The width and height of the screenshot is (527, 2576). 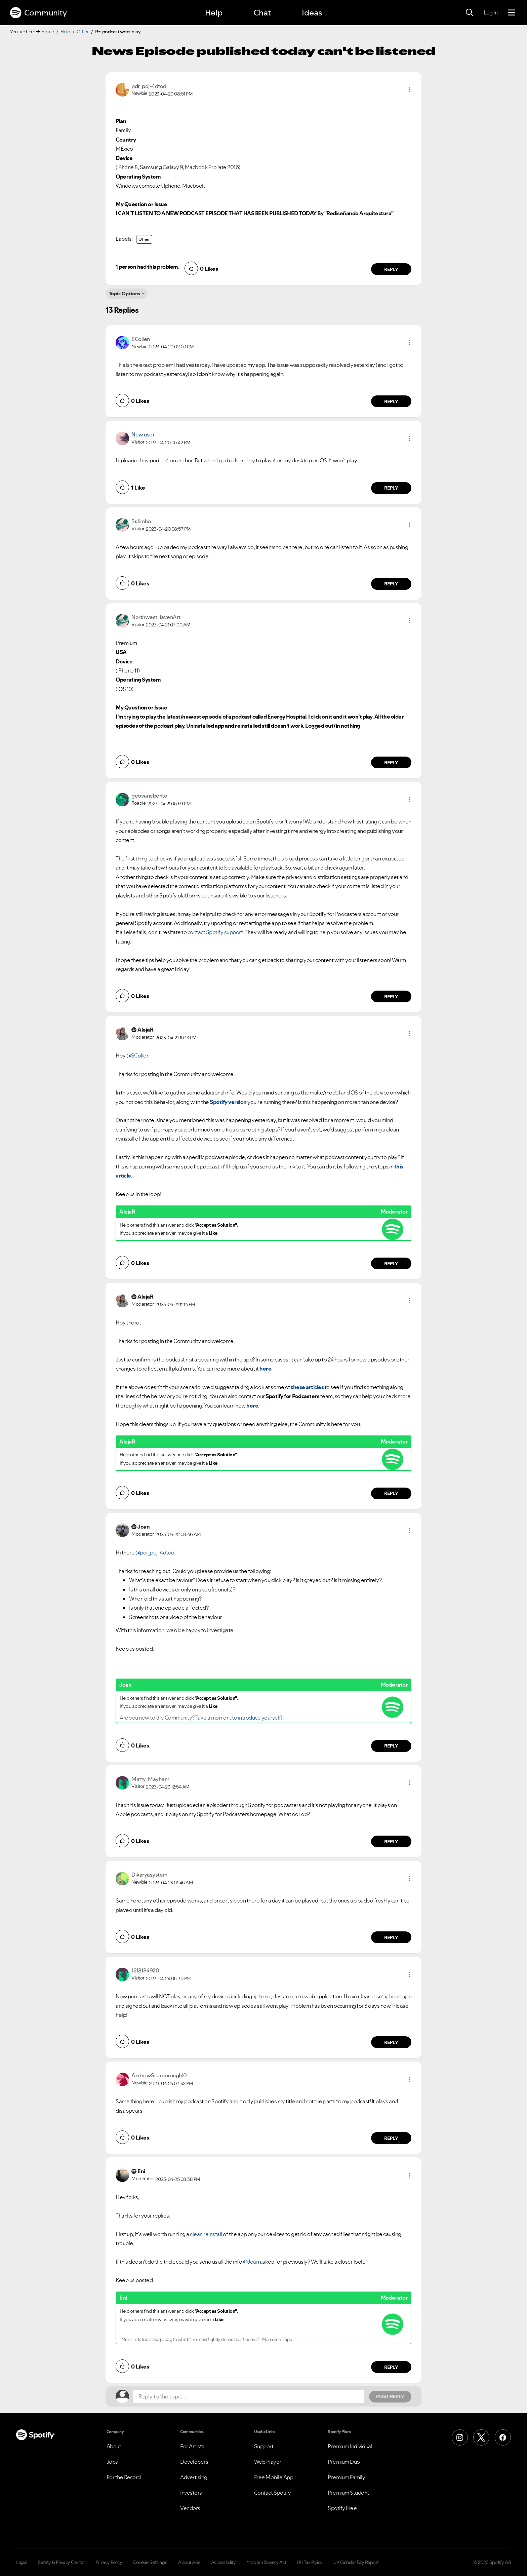 What do you see at coordinates (248, 2396) in the screenshot?
I see `[Reply to the topic...]` at bounding box center [248, 2396].